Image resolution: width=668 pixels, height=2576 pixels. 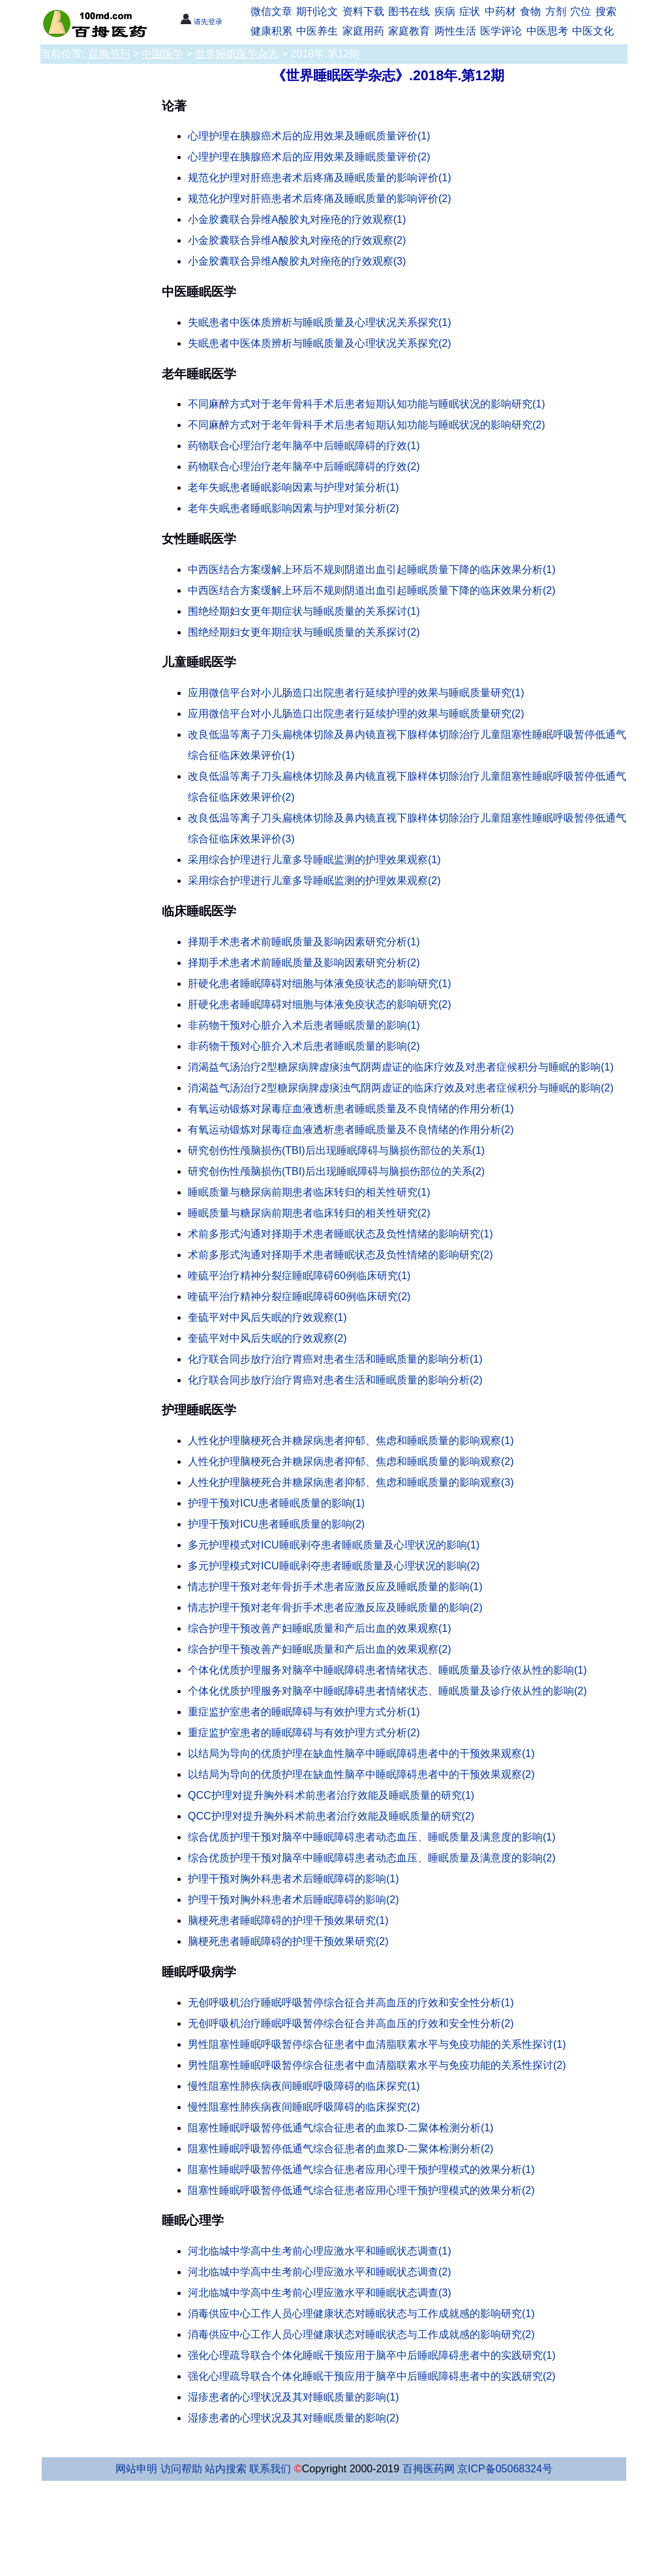 I want to click on 重症监护室患者的睡眠障碍与有效护理方式分析(2), so click(x=304, y=1732).